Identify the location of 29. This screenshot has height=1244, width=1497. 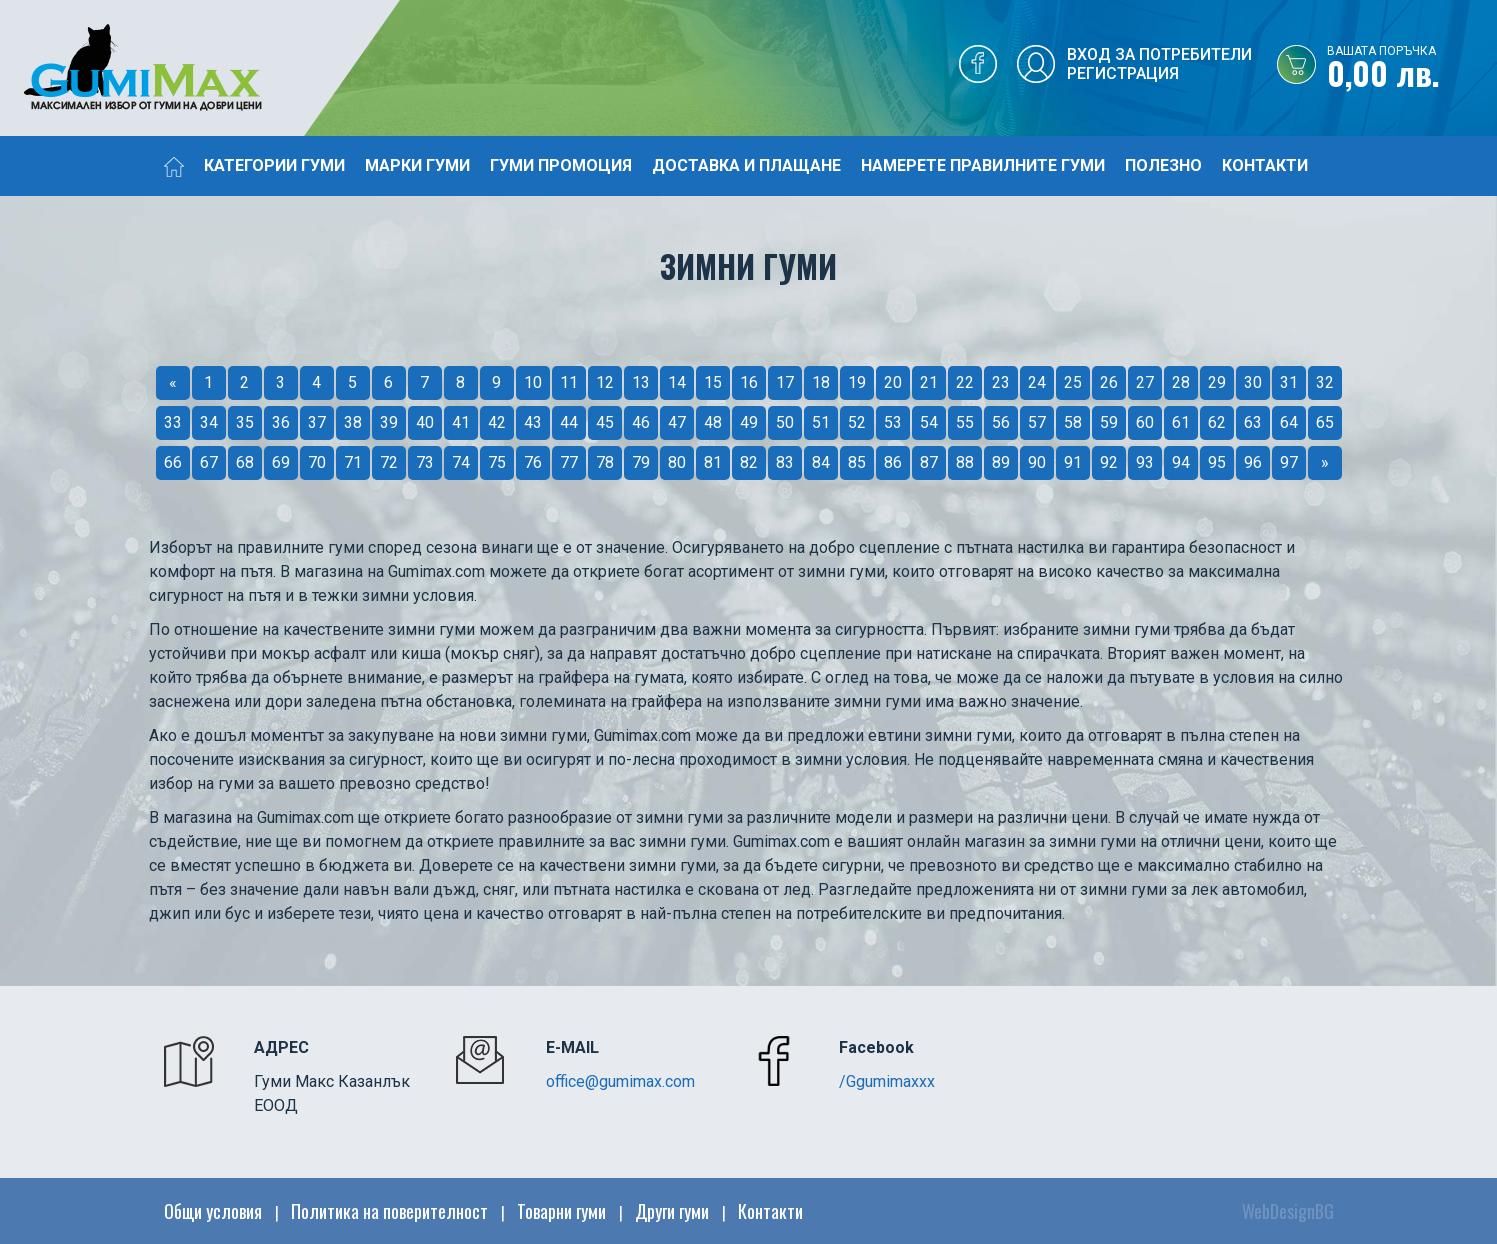
(1217, 382).